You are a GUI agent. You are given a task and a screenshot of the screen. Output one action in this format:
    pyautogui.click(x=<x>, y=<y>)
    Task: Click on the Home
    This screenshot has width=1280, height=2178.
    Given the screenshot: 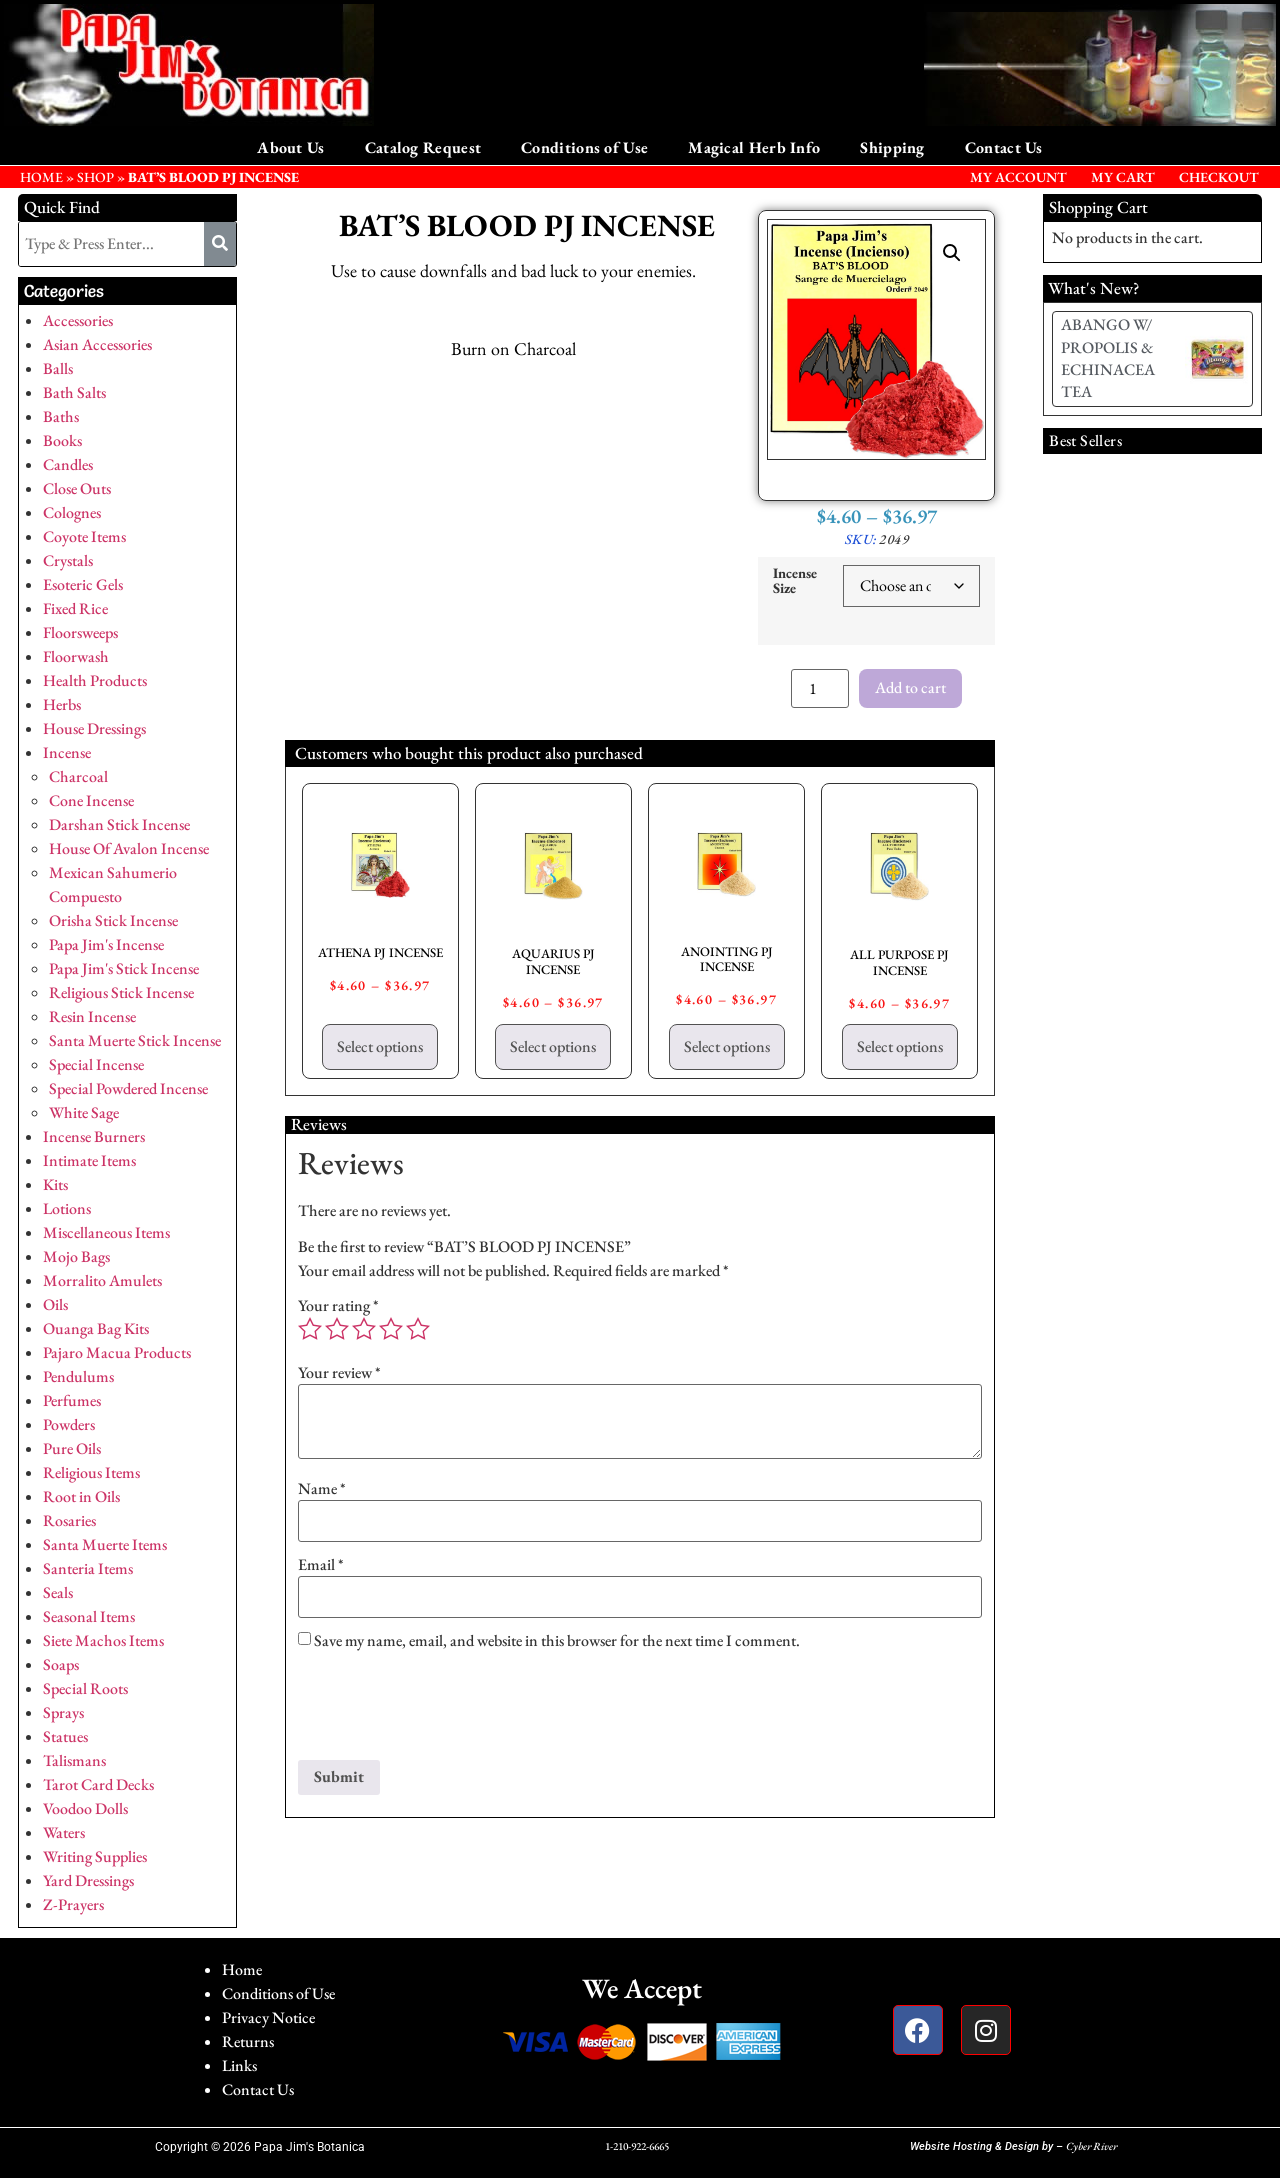 What is the action you would take?
    pyautogui.click(x=242, y=1969)
    